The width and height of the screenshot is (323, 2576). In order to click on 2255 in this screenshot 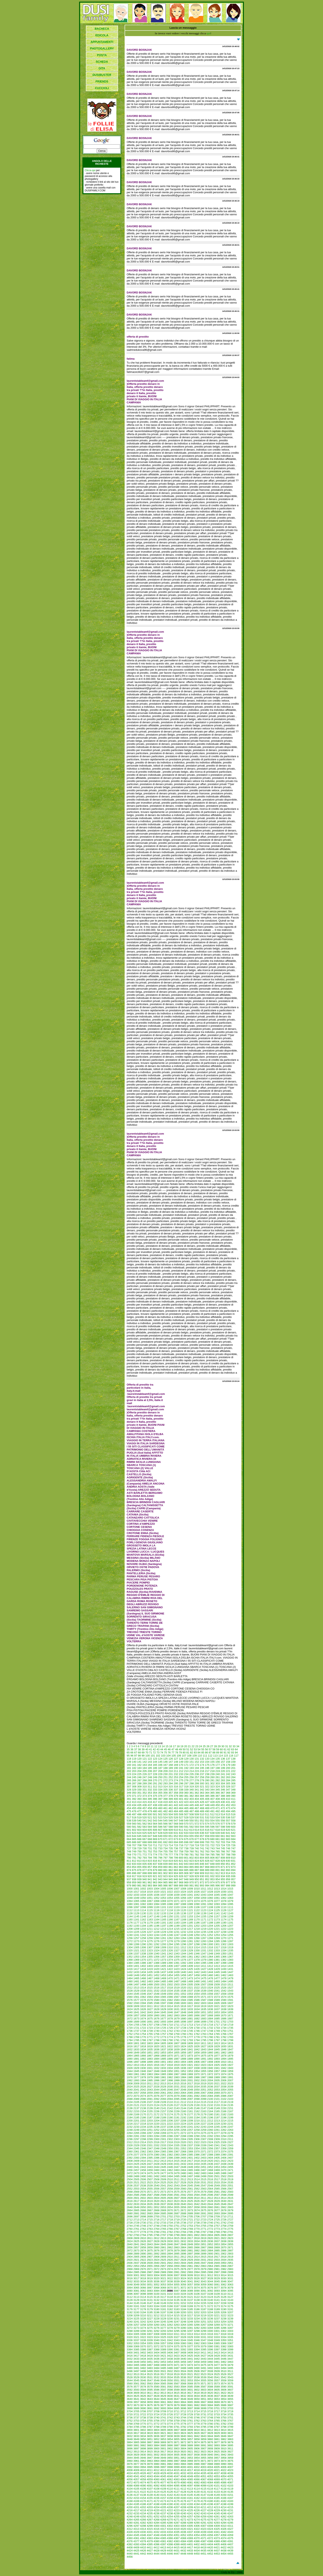, I will do `click(177, 2129)`.